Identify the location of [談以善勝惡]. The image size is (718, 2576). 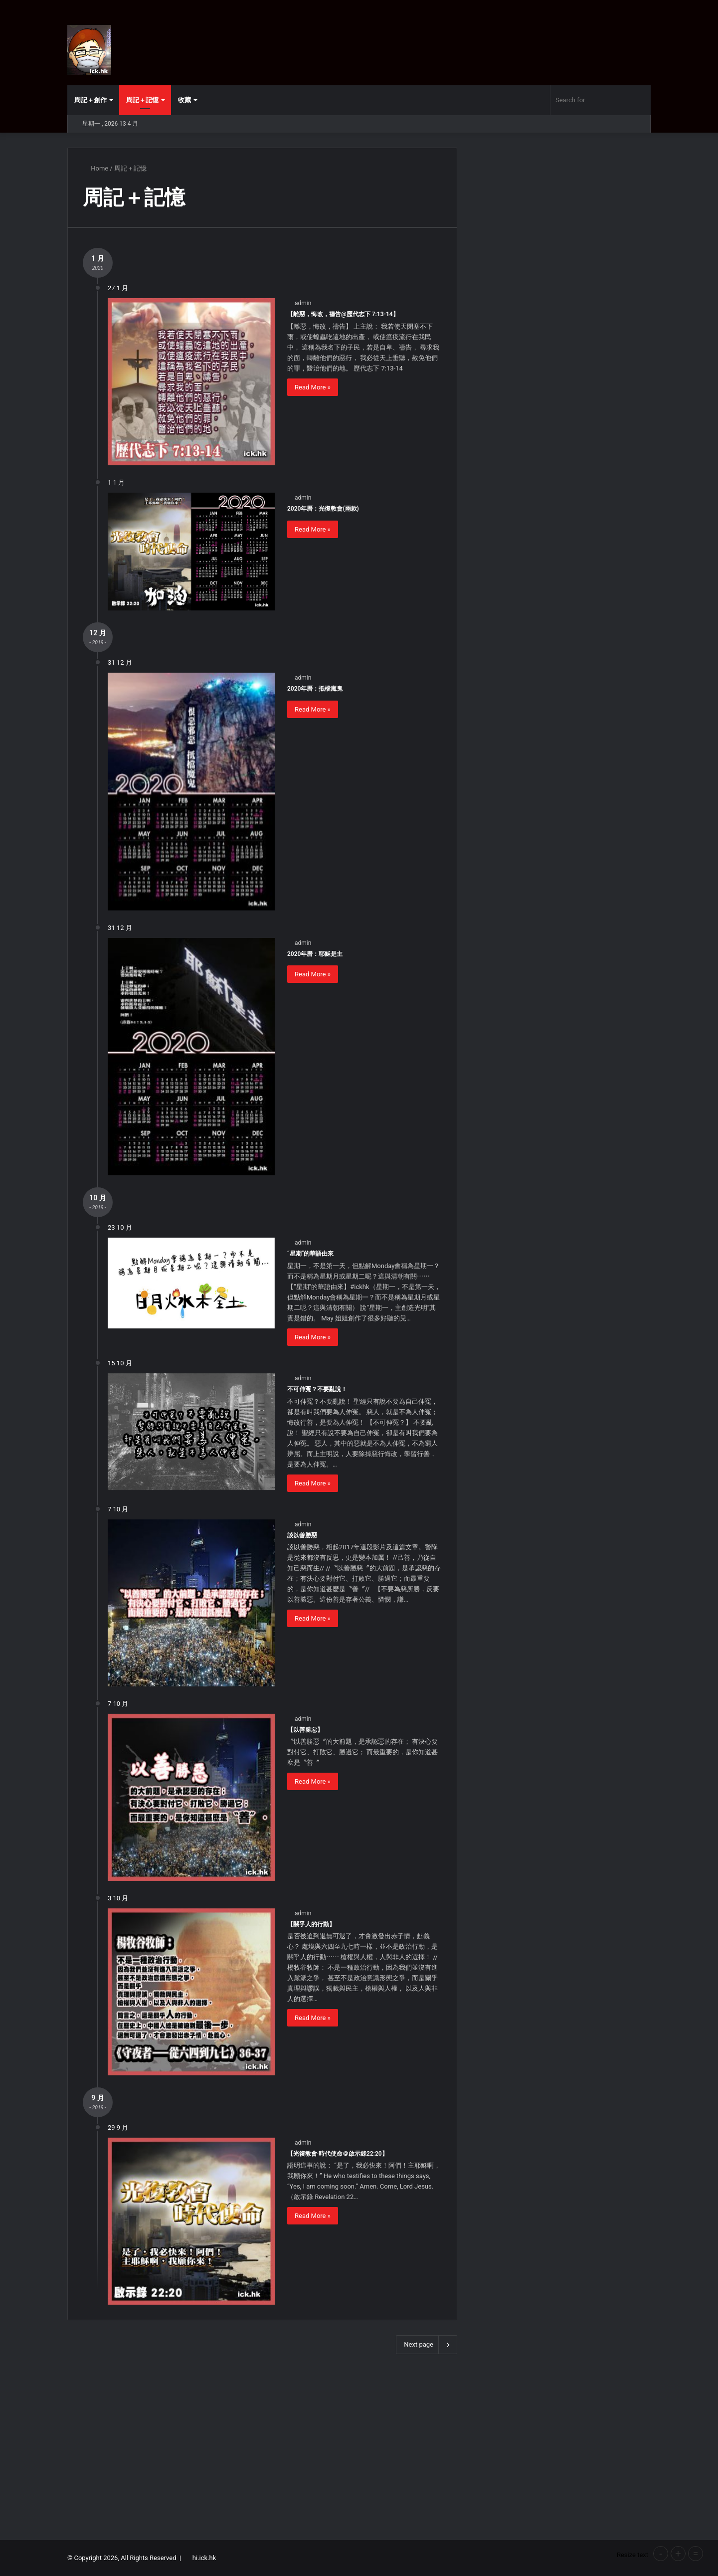
(191, 1602).